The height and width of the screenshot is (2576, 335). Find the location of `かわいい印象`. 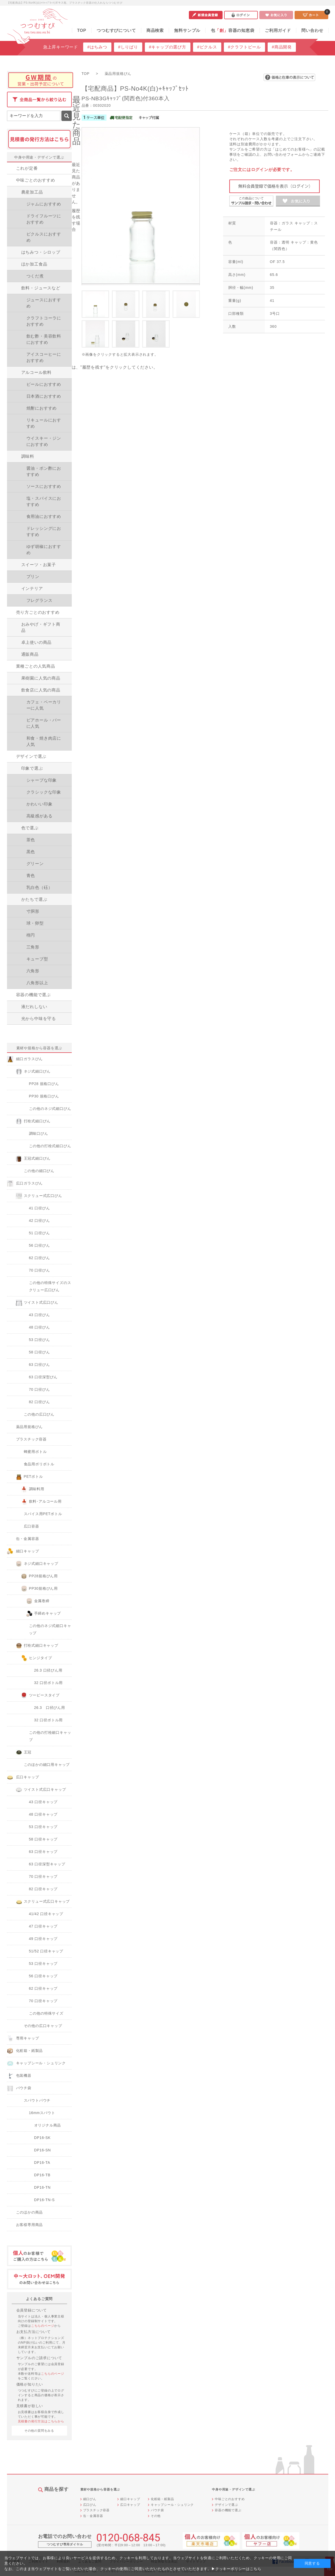

かわいい印象 is located at coordinates (39, 804).